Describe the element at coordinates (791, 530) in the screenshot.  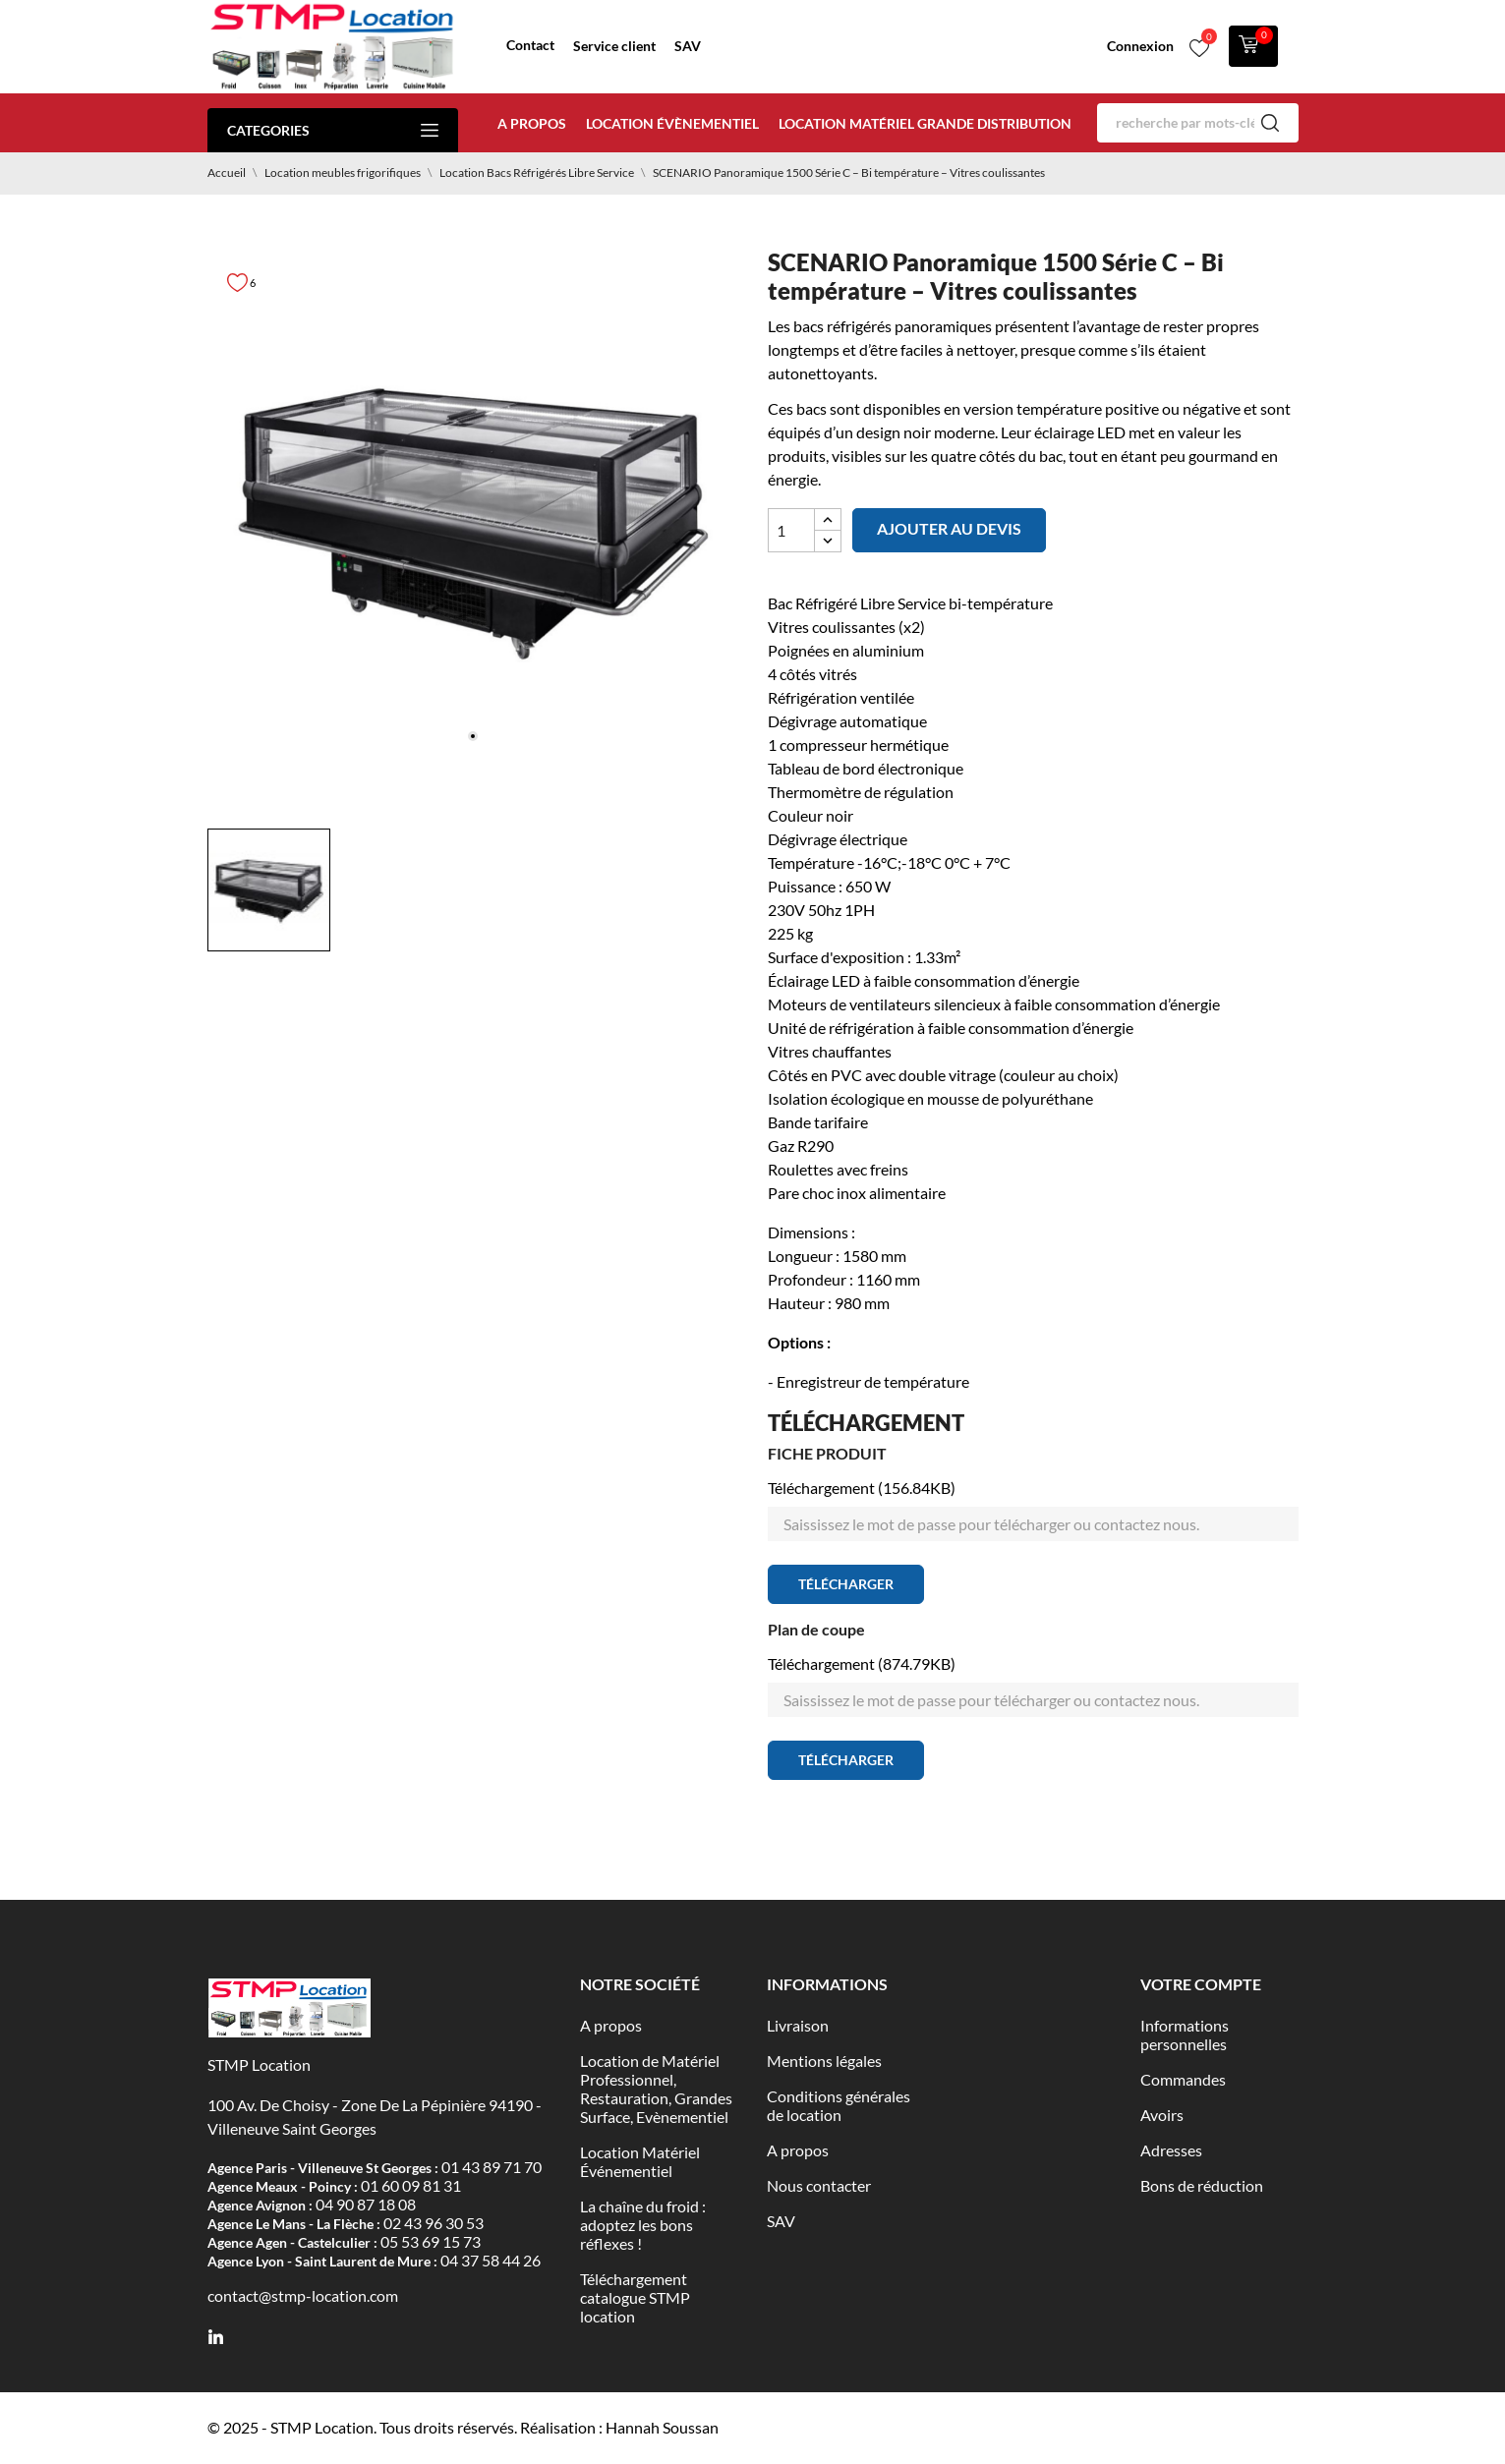
I see `[Quantité]` at that location.